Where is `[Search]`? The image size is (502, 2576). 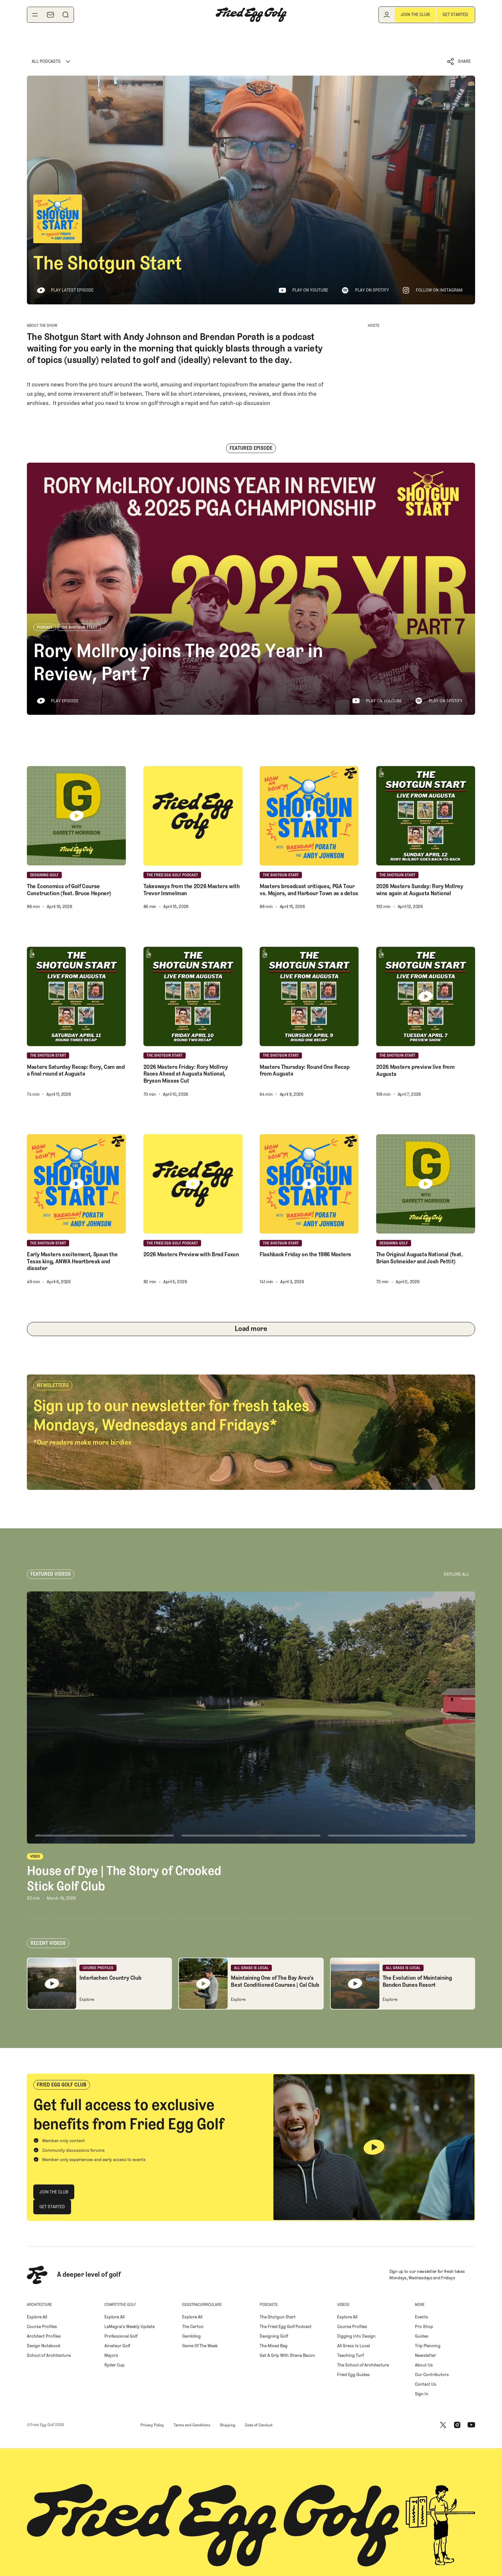 [Search] is located at coordinates (65, 14).